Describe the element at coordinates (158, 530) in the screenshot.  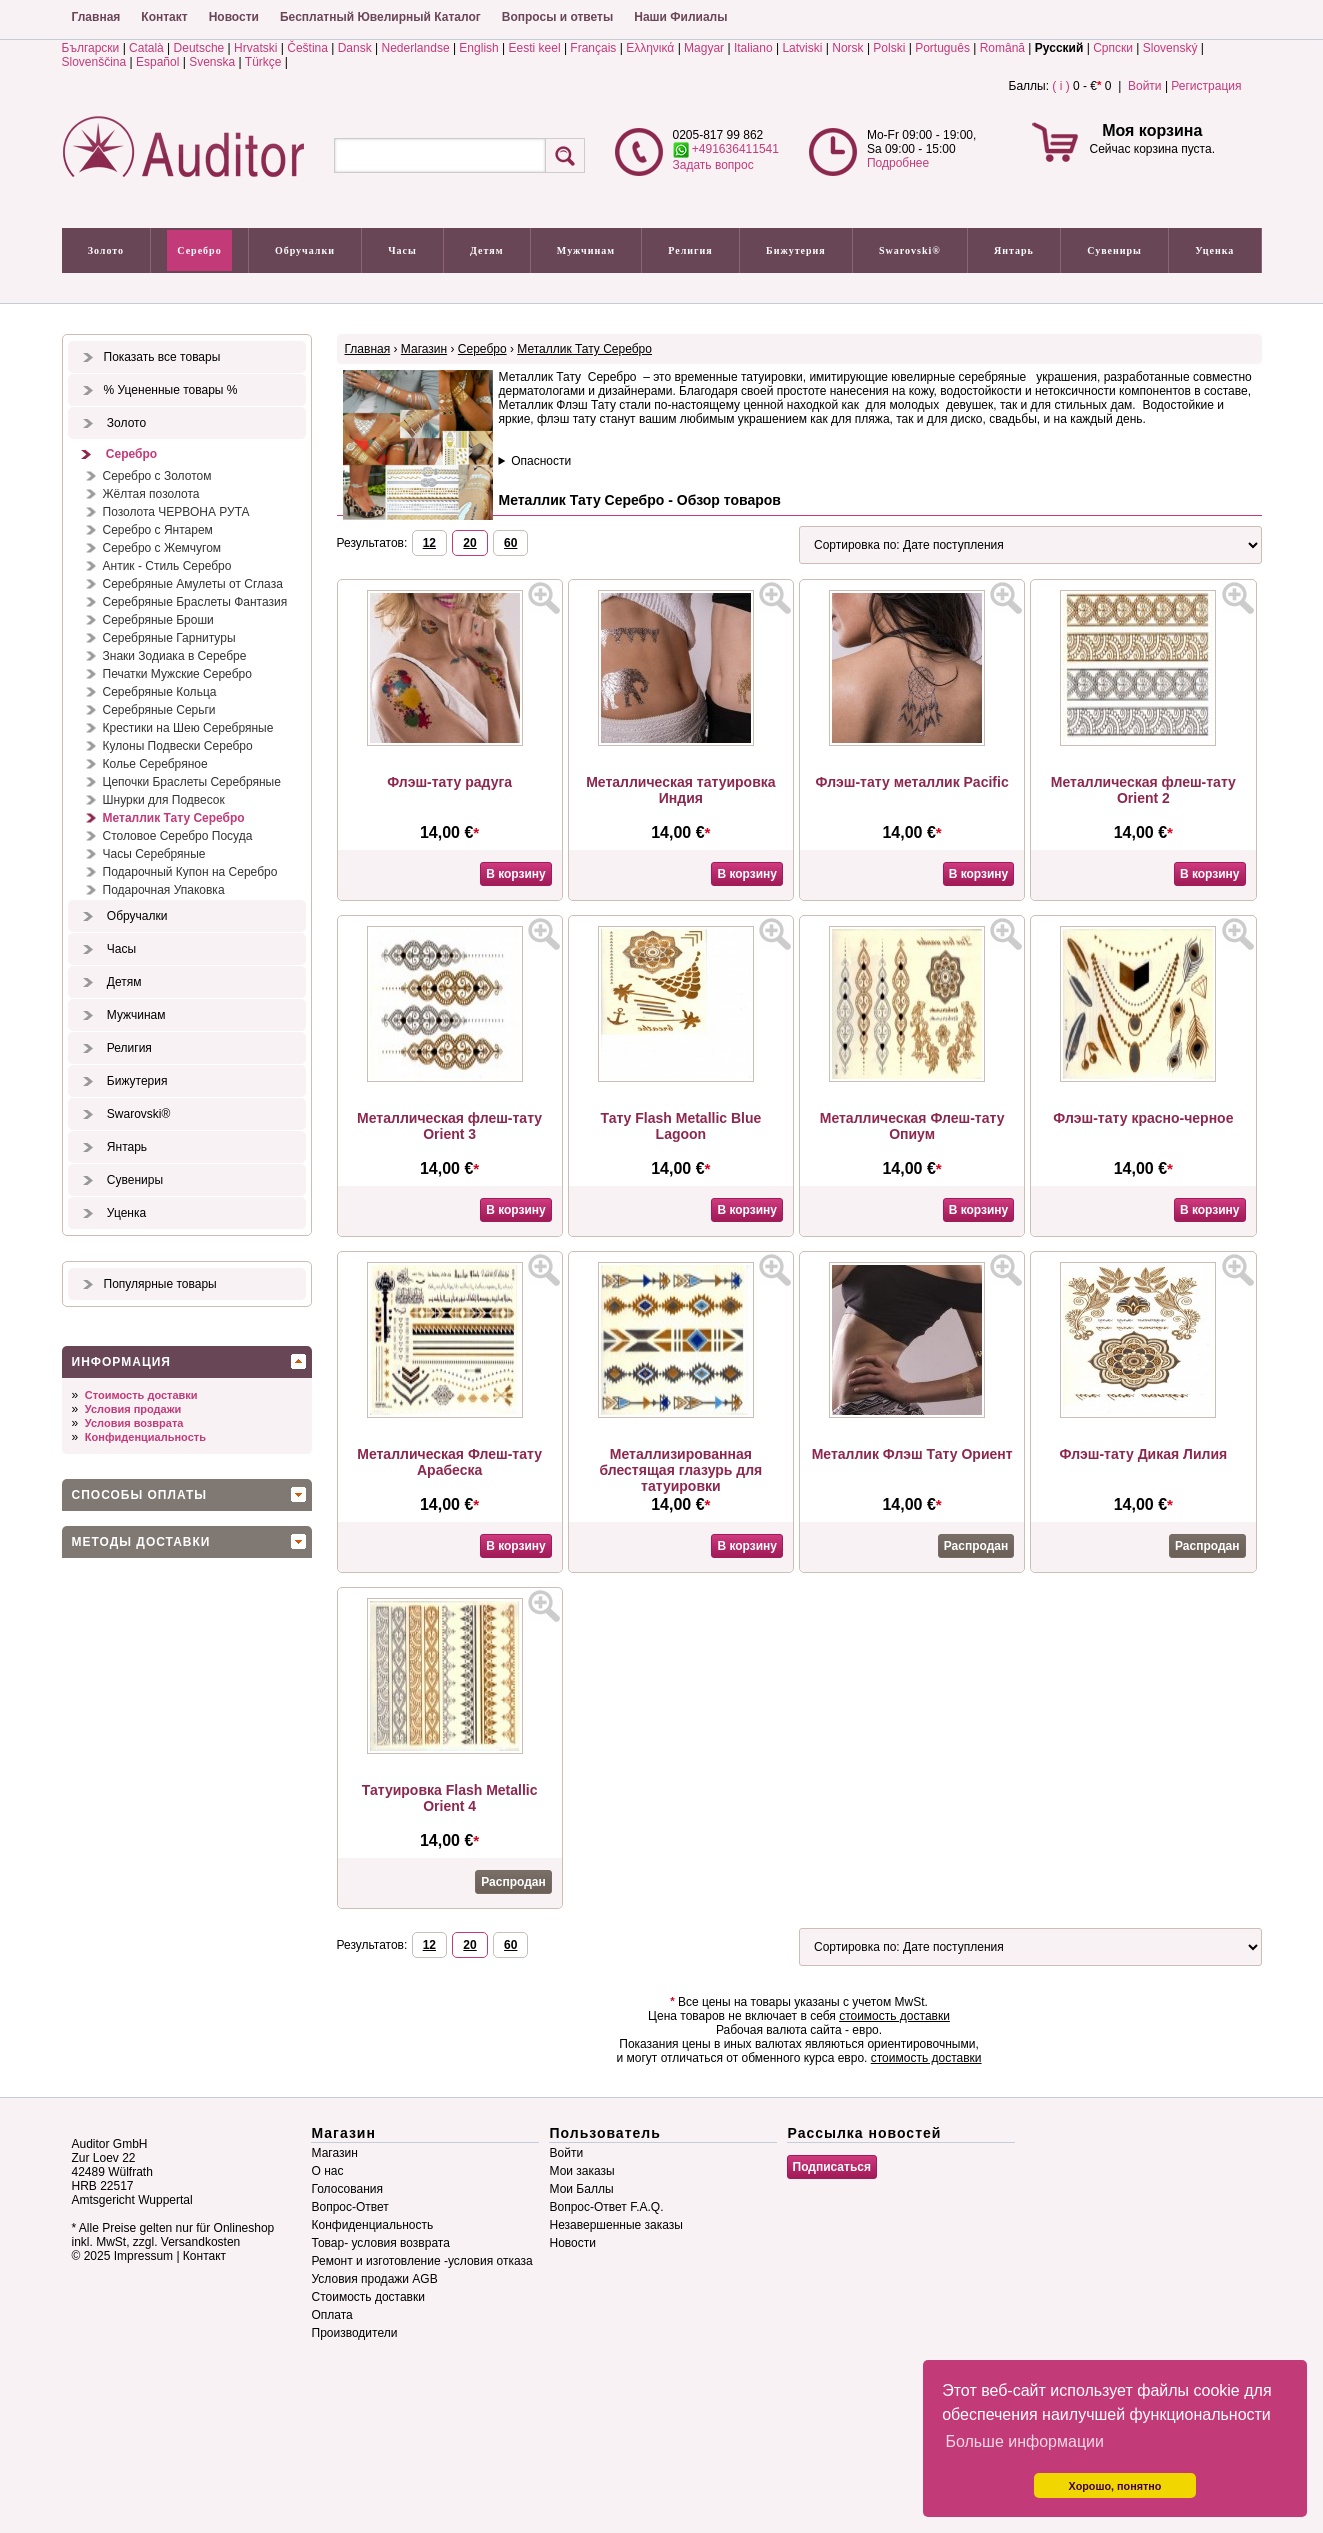
I see `Серебро с Янтарем` at that location.